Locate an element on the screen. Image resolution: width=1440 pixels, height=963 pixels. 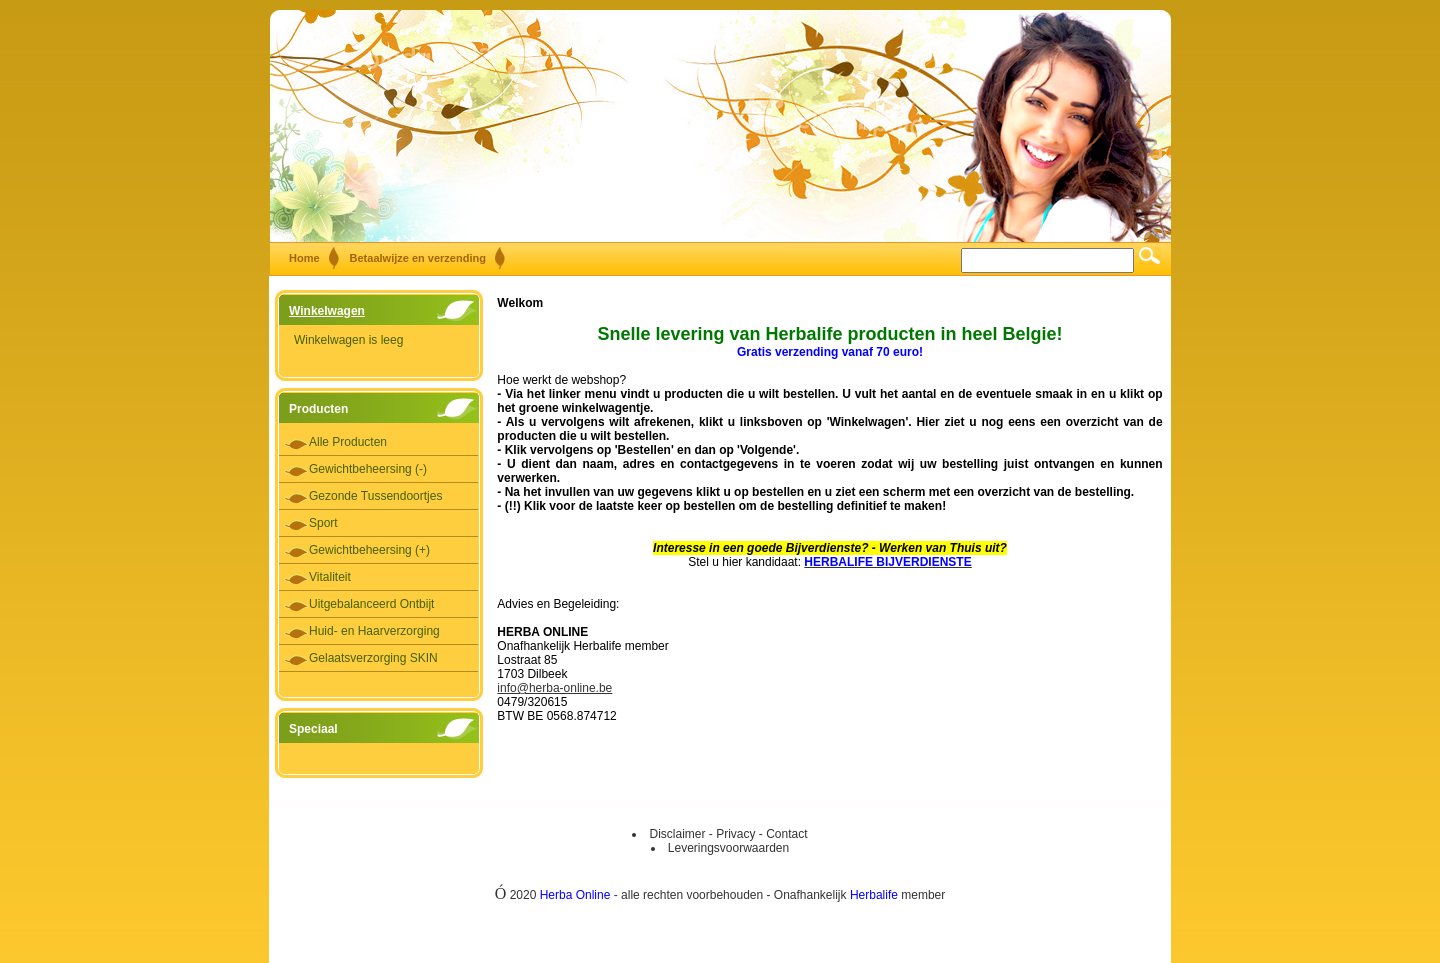
Leveringsvoorwaarden is located at coordinates (728, 848).